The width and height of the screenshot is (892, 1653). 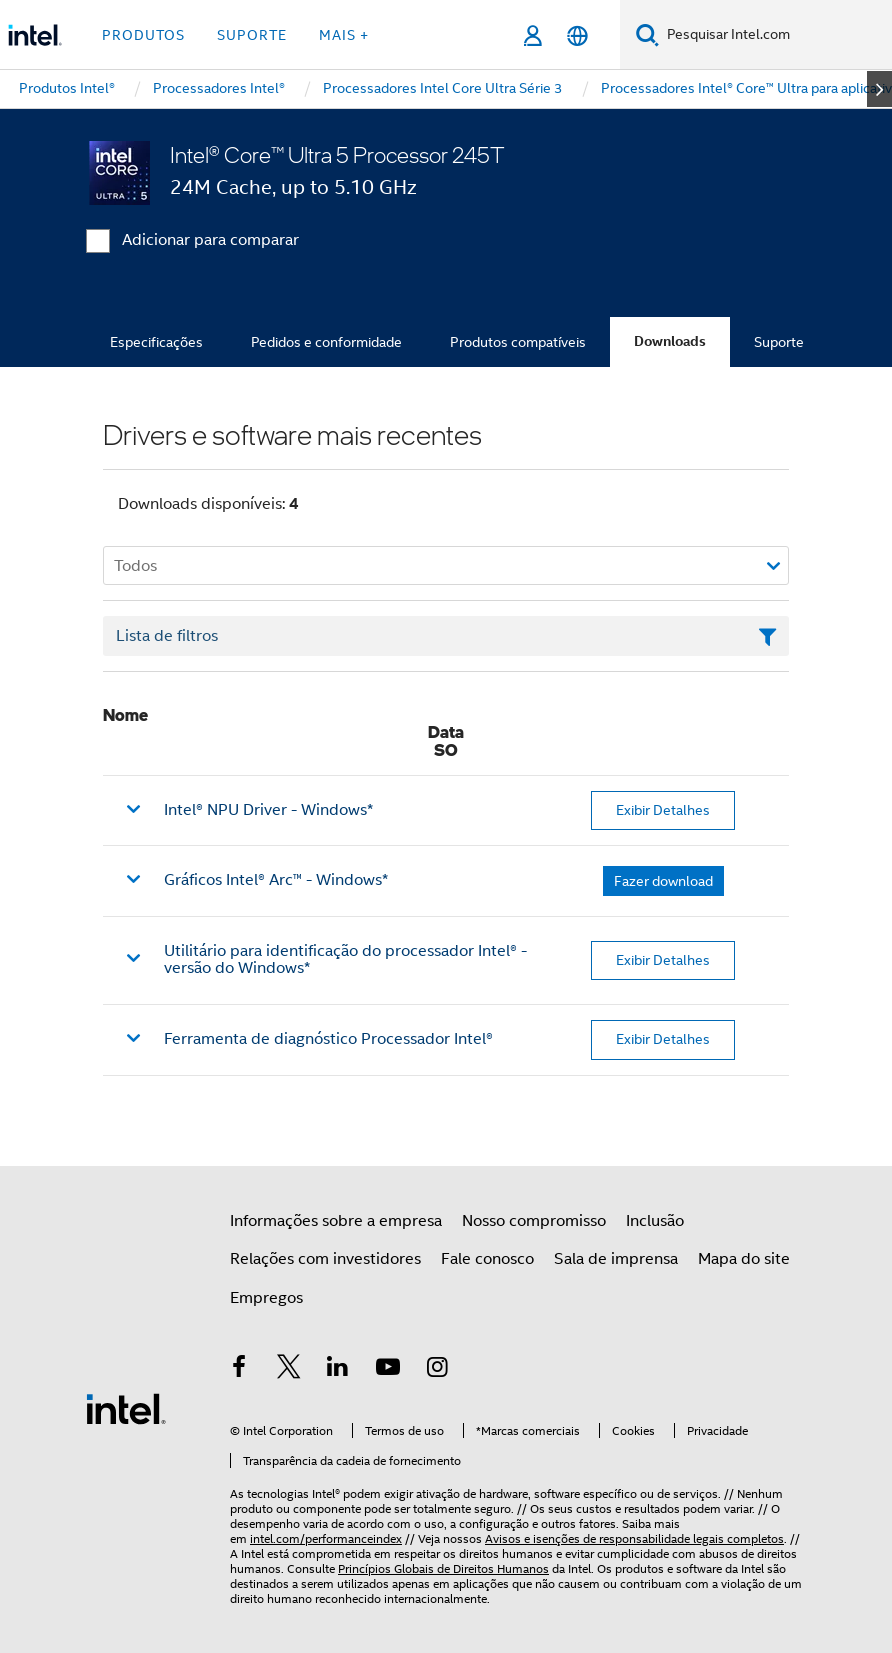 What do you see at coordinates (338, 1370) in the screenshot?
I see `[Intel no LinkedIn]` at bounding box center [338, 1370].